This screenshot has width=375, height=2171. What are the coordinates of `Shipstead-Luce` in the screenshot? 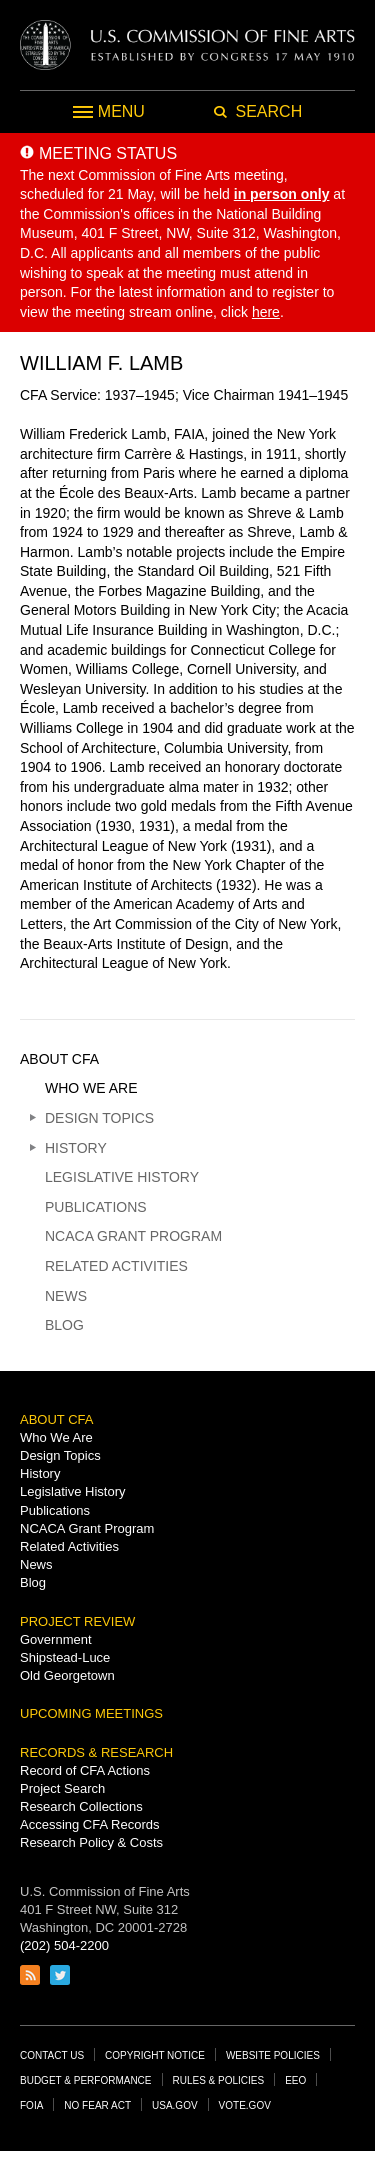 It's located at (65, 1657).